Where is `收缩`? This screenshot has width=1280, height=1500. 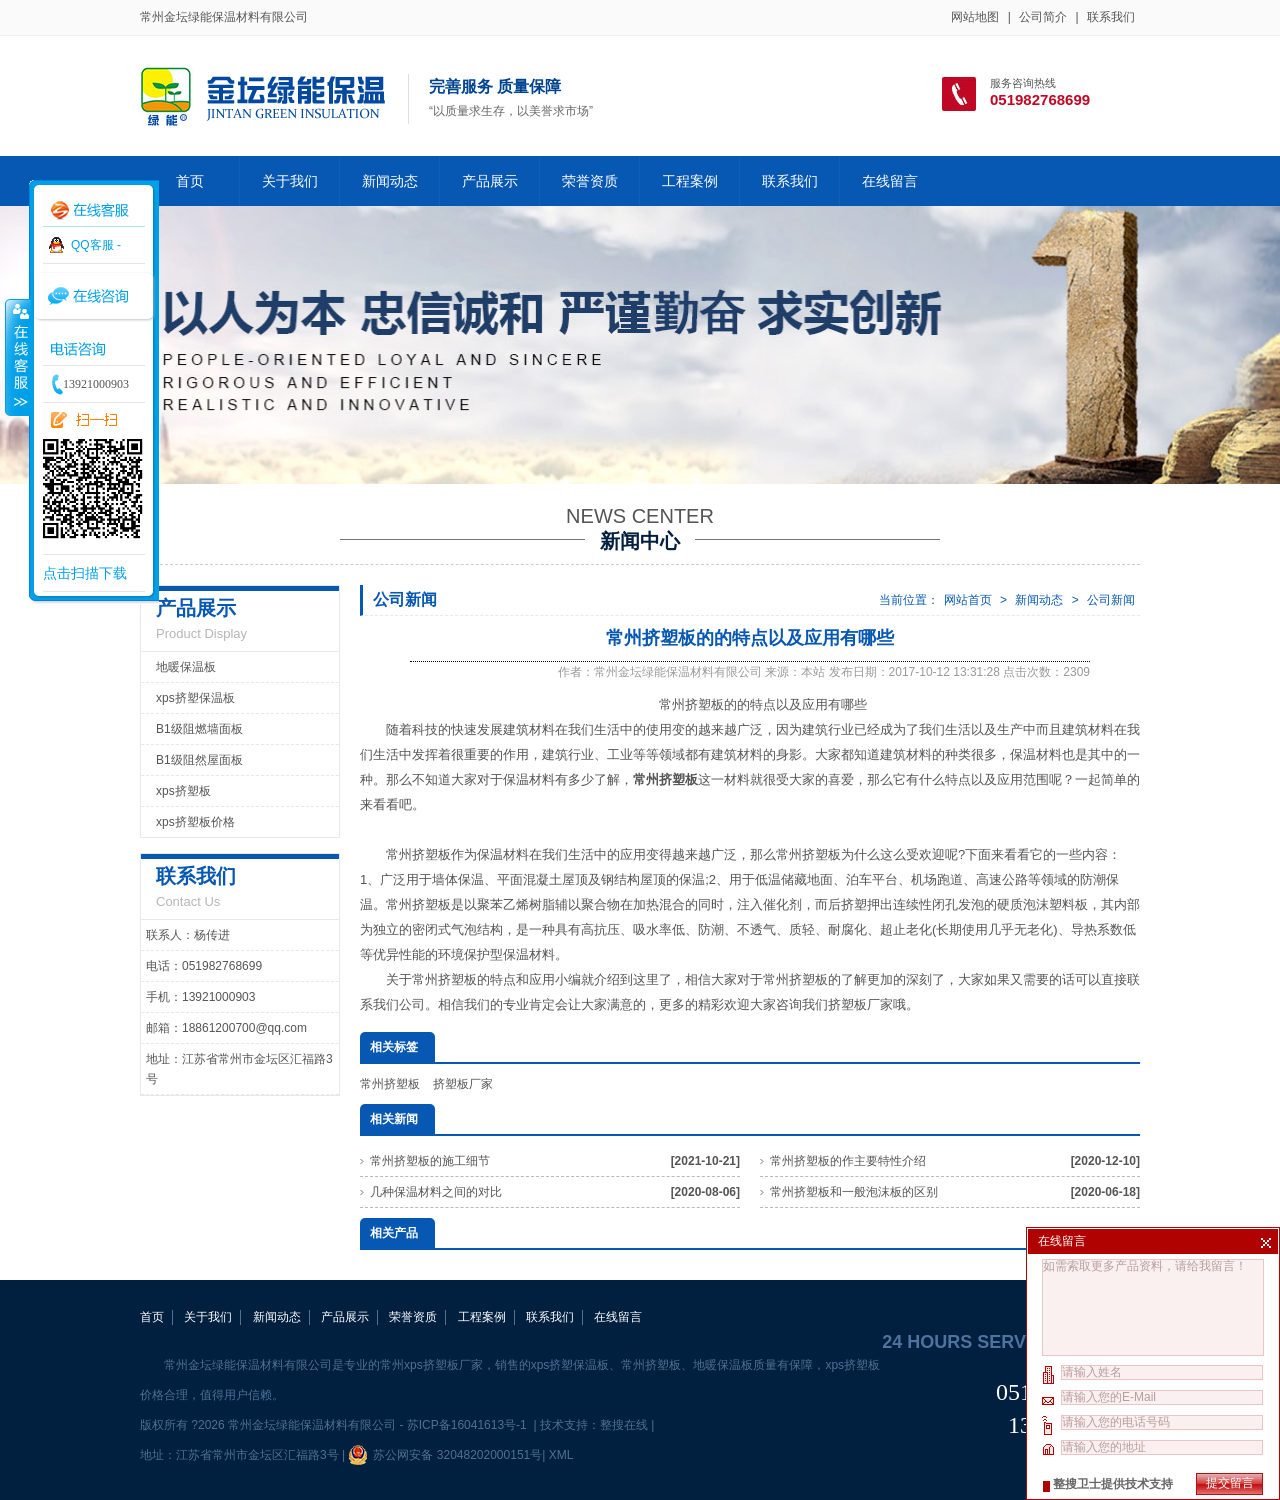 收缩 is located at coordinates (17, 357).